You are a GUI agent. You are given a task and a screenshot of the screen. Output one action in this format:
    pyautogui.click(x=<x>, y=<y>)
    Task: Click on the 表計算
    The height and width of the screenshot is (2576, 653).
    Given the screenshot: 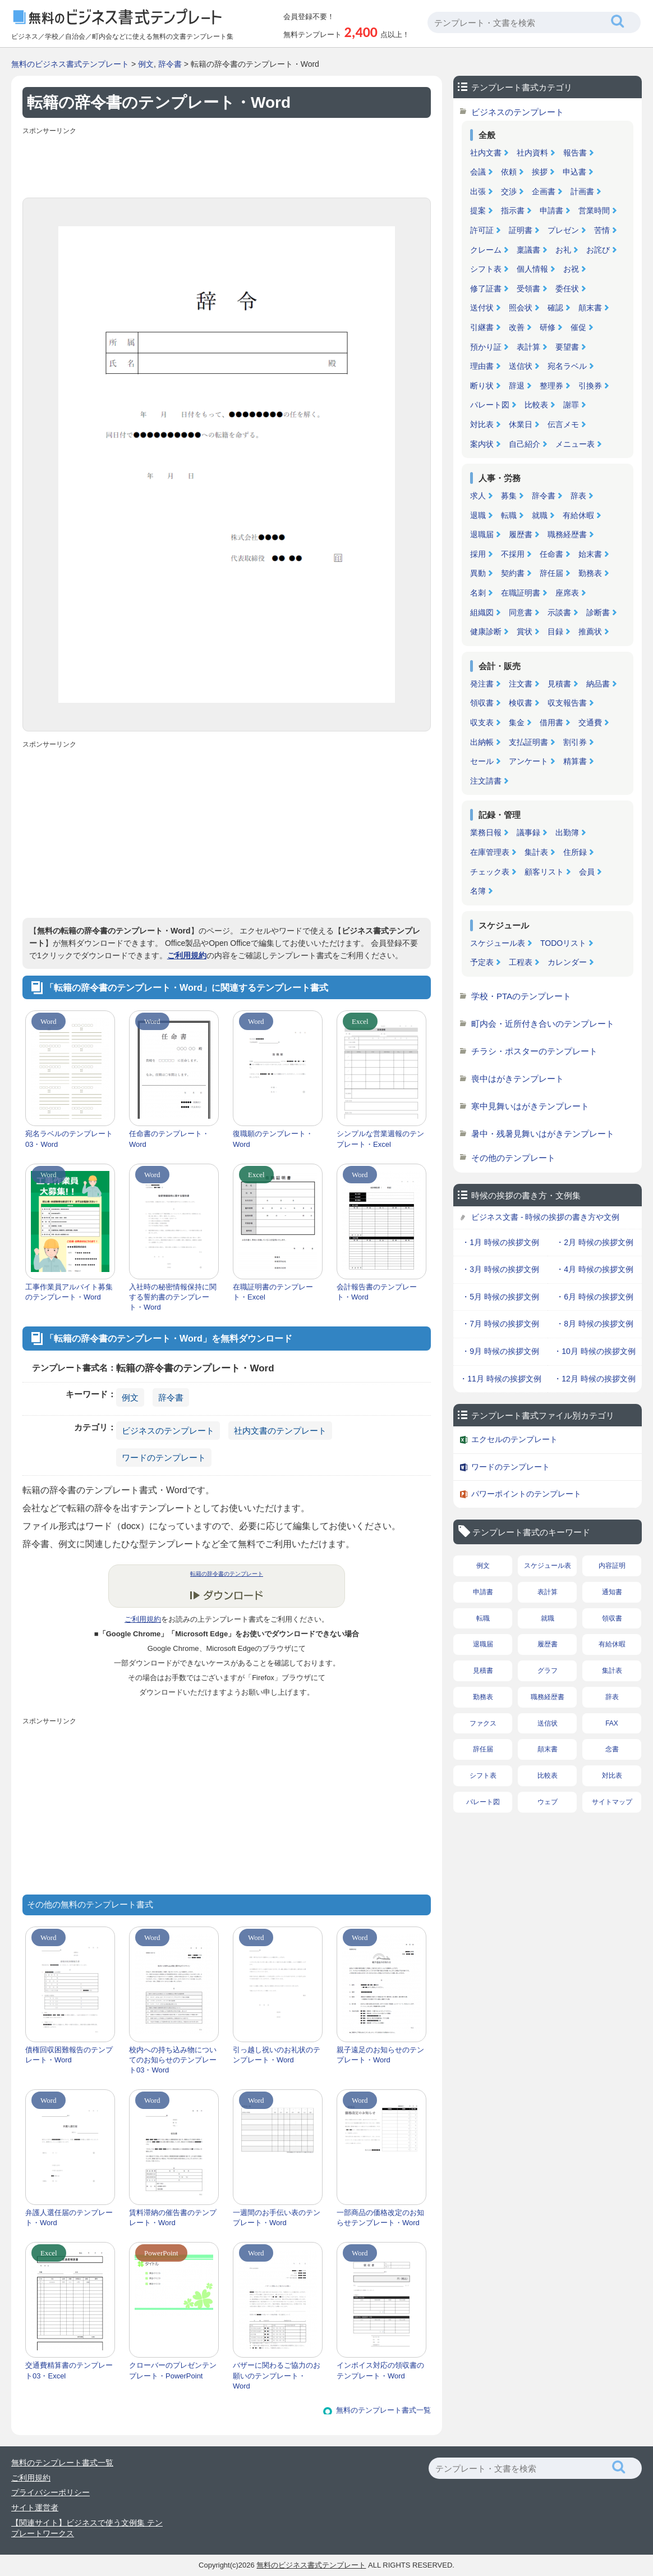 What is the action you would take?
    pyautogui.click(x=528, y=346)
    